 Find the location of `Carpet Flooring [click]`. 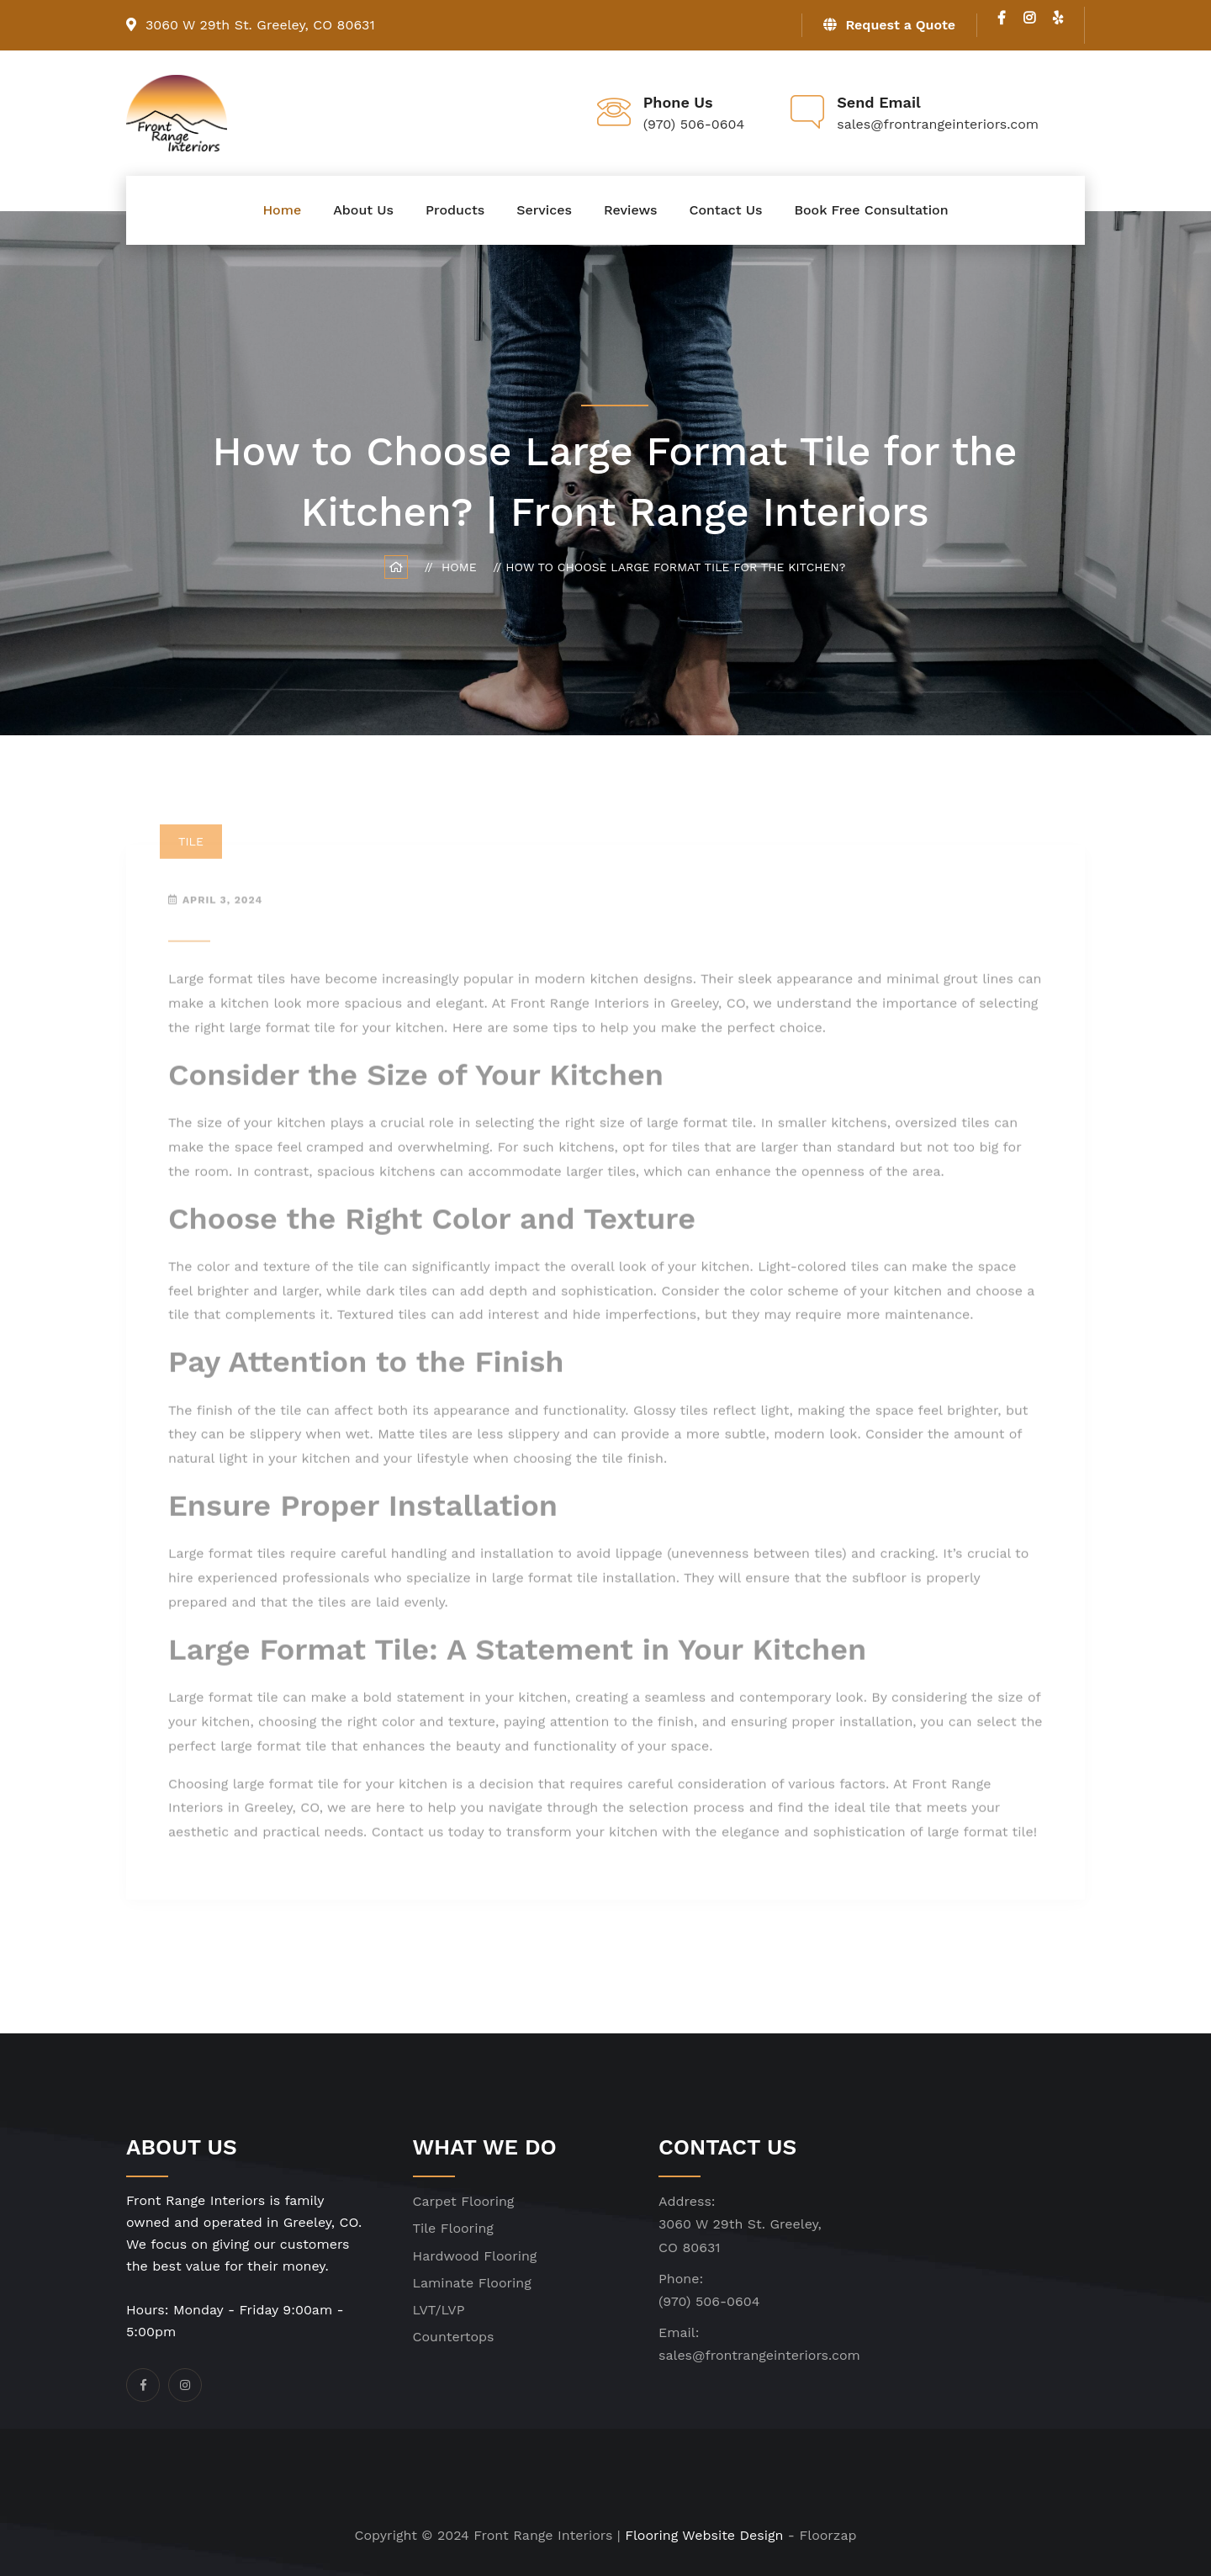

Carpet Flooring [click] is located at coordinates (464, 2201).